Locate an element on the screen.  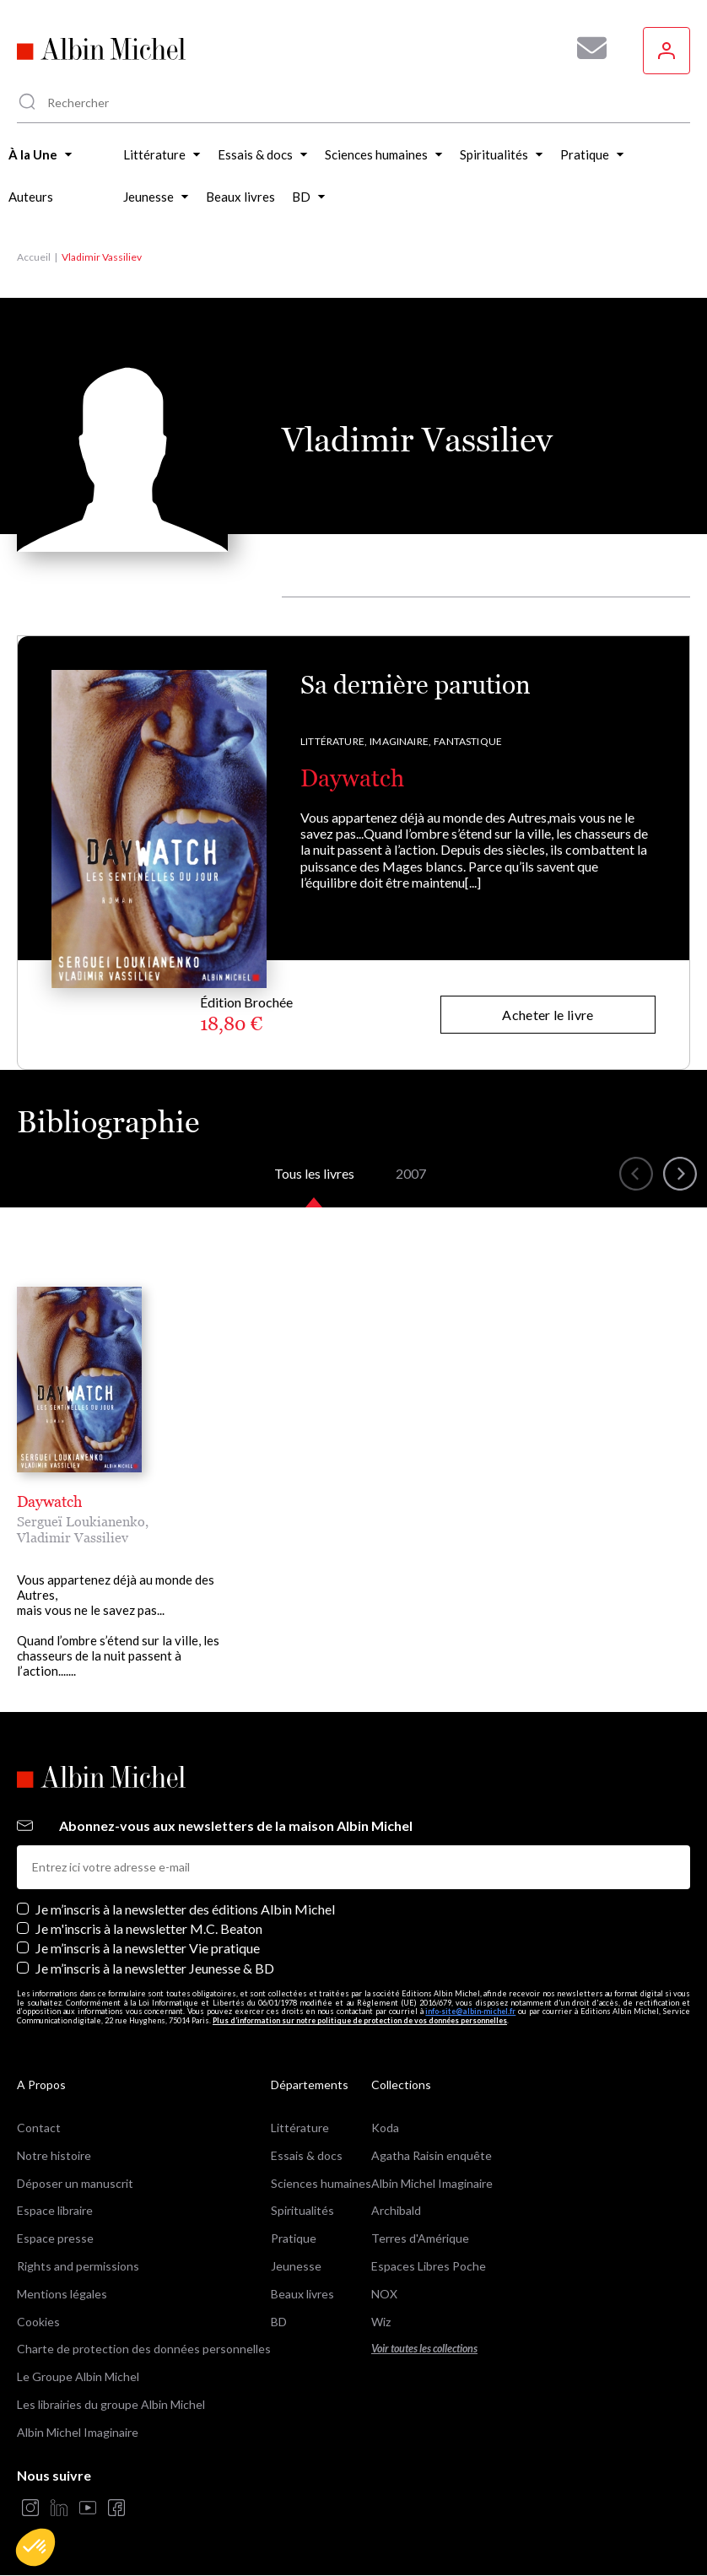
Je m’inscris à la newsletter Jeunesse & BD is located at coordinates (154, 1968).